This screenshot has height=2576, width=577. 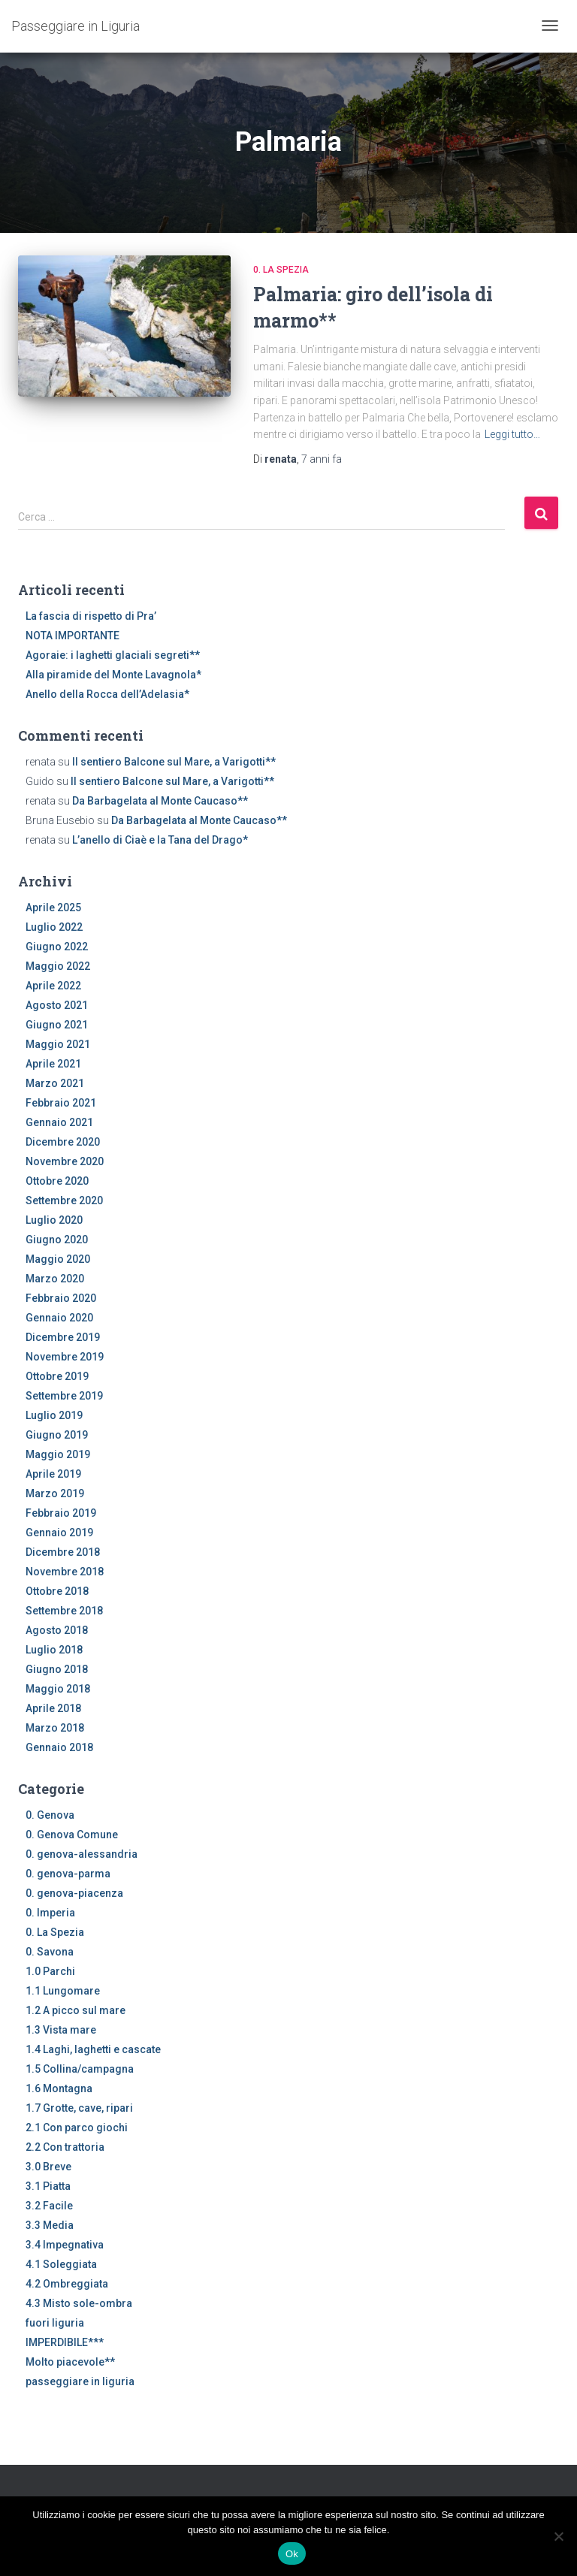 What do you see at coordinates (50, 1971) in the screenshot?
I see `1.0 Parchi` at bounding box center [50, 1971].